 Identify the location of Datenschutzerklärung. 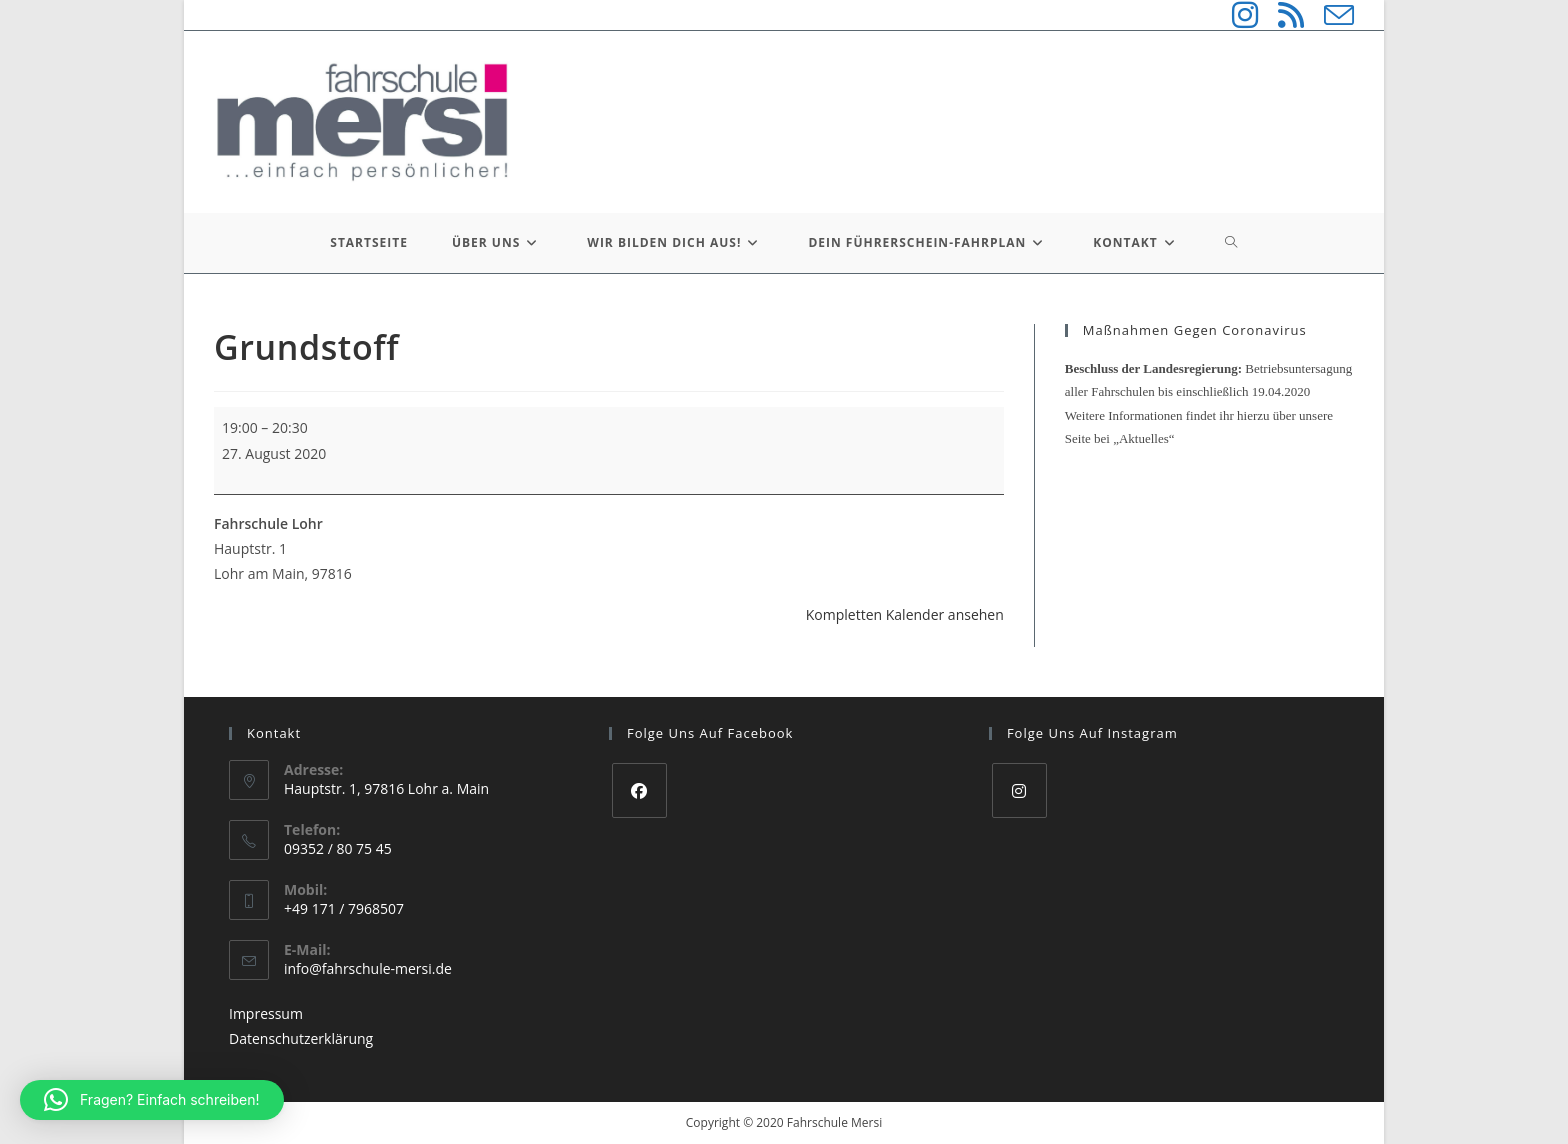
(301, 1038).